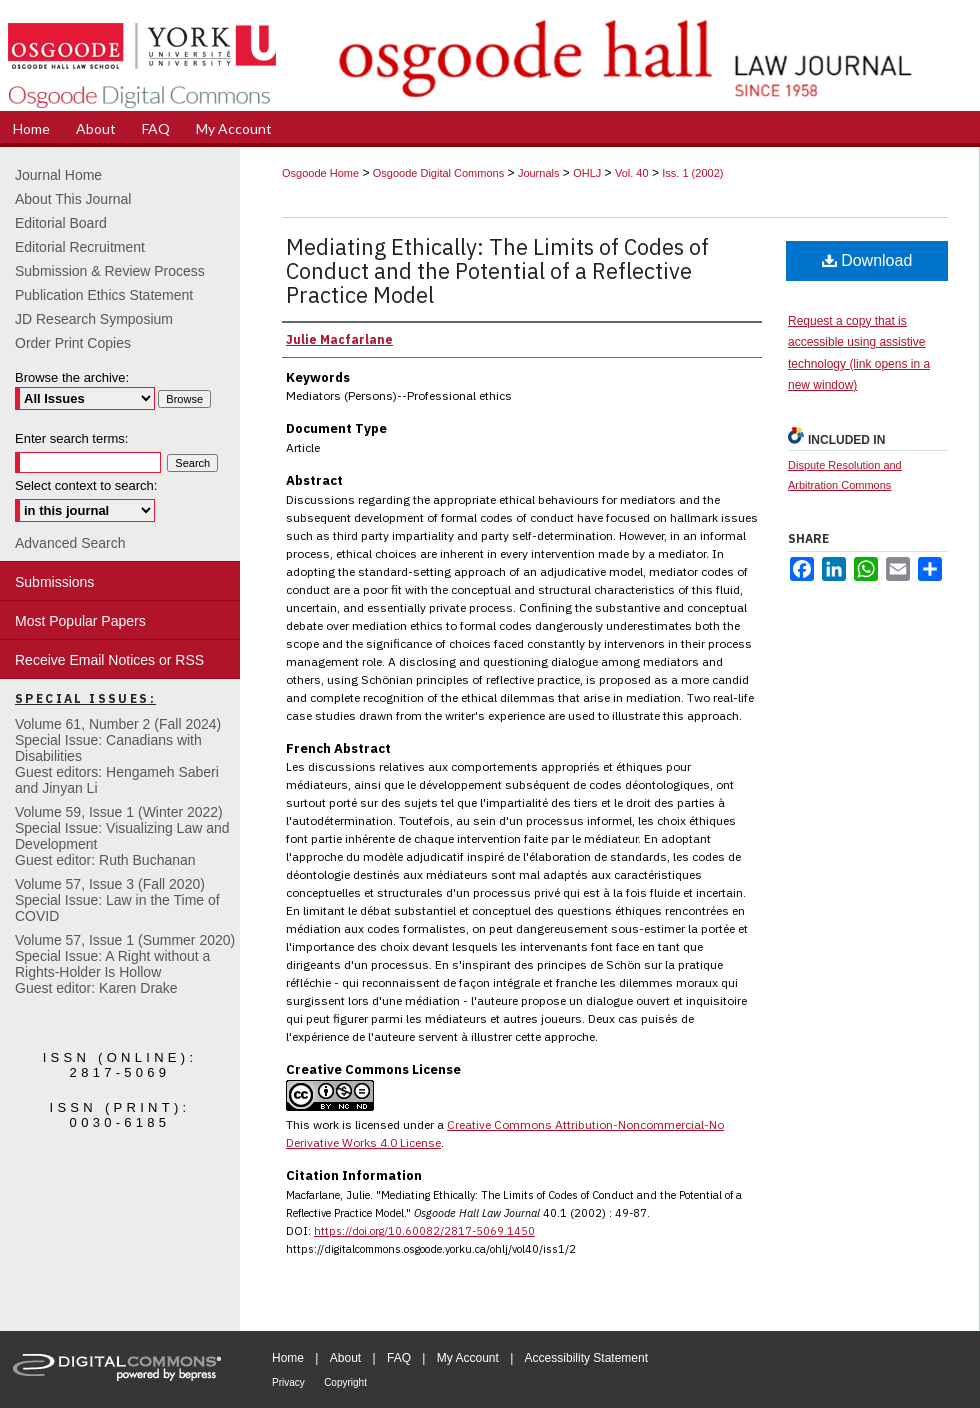 The height and width of the screenshot is (1408, 980). Describe the element at coordinates (399, 1358) in the screenshot. I see `FAQ` at that location.